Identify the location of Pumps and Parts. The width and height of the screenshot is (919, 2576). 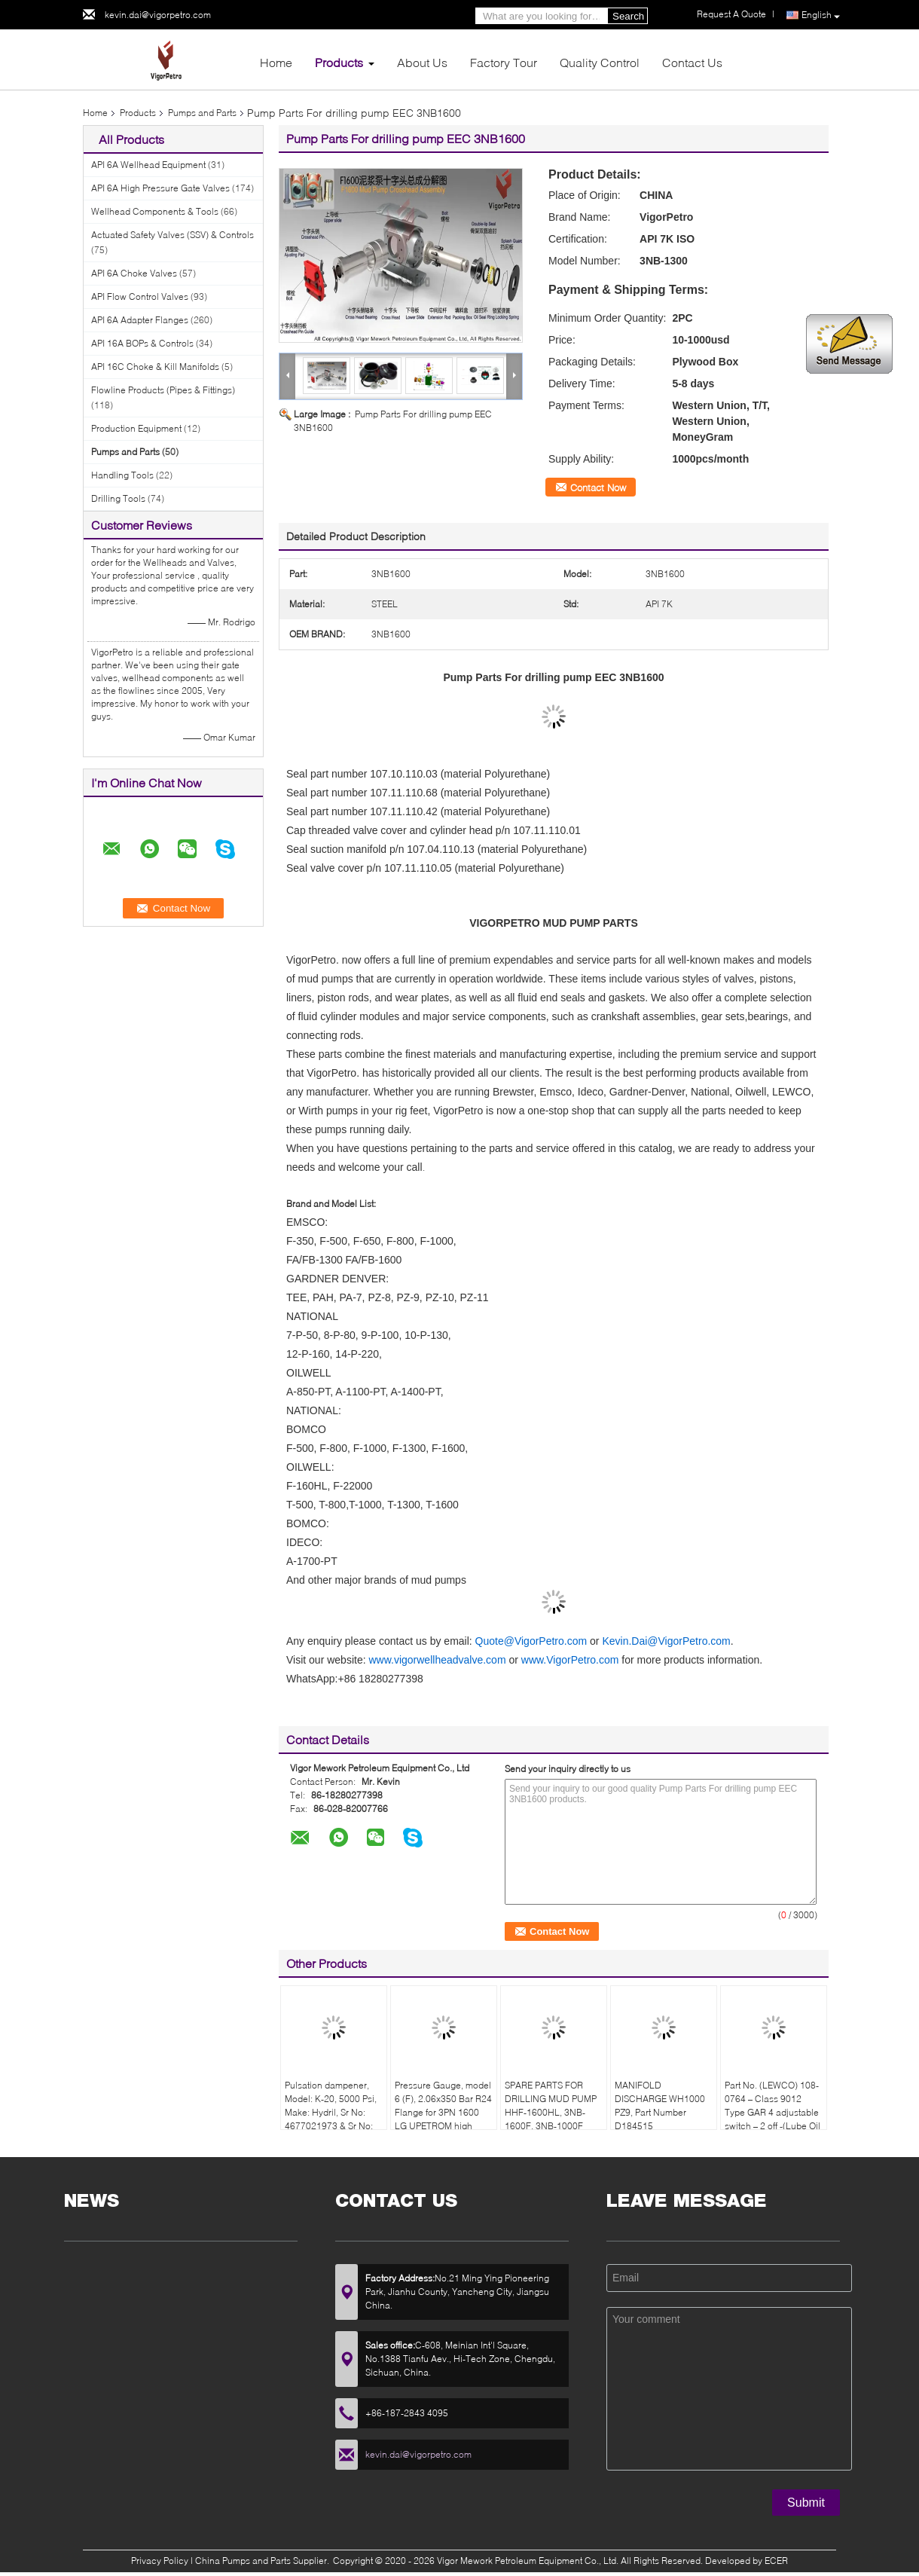
(202, 112).